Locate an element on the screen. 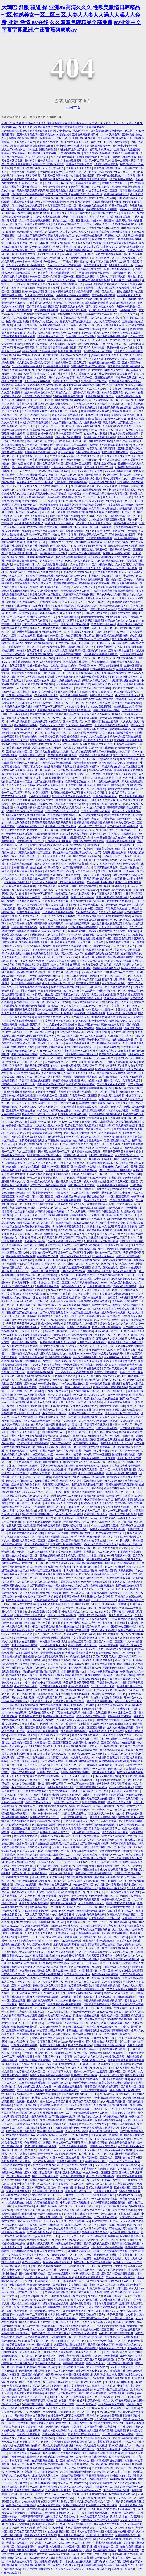  天天操天天摸天天草 is located at coordinates (111, 2075).